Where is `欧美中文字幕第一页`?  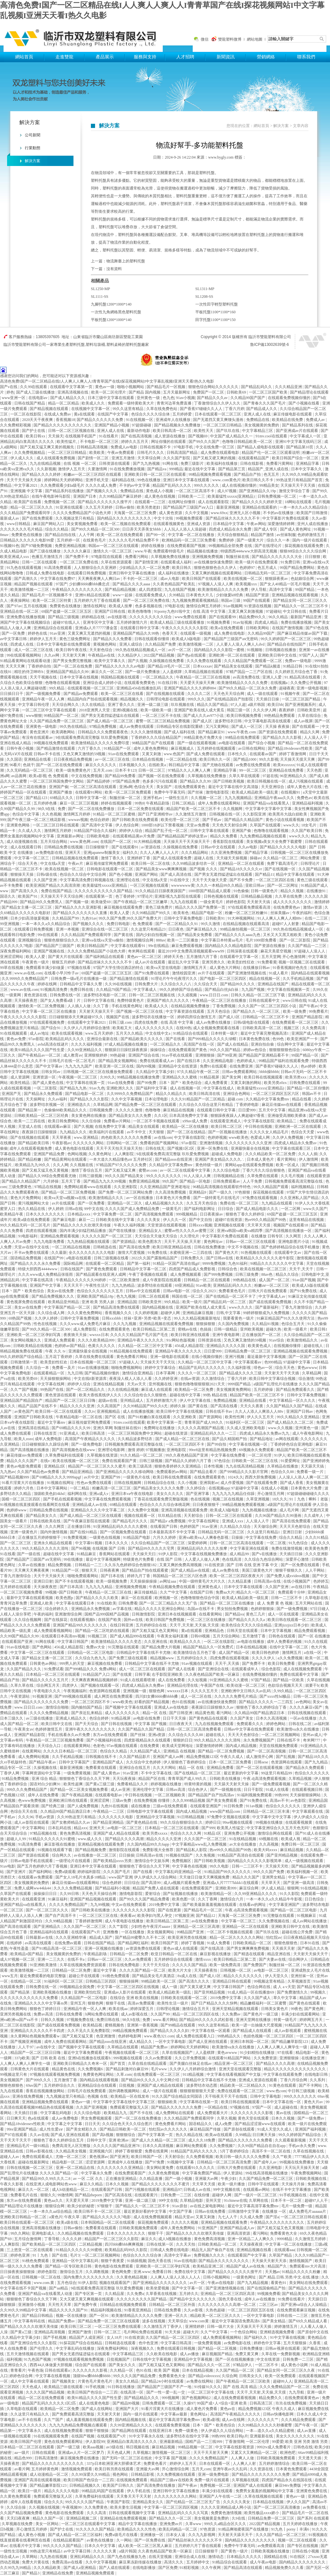 欧美中文字幕第一页 is located at coordinates (165, 1422).